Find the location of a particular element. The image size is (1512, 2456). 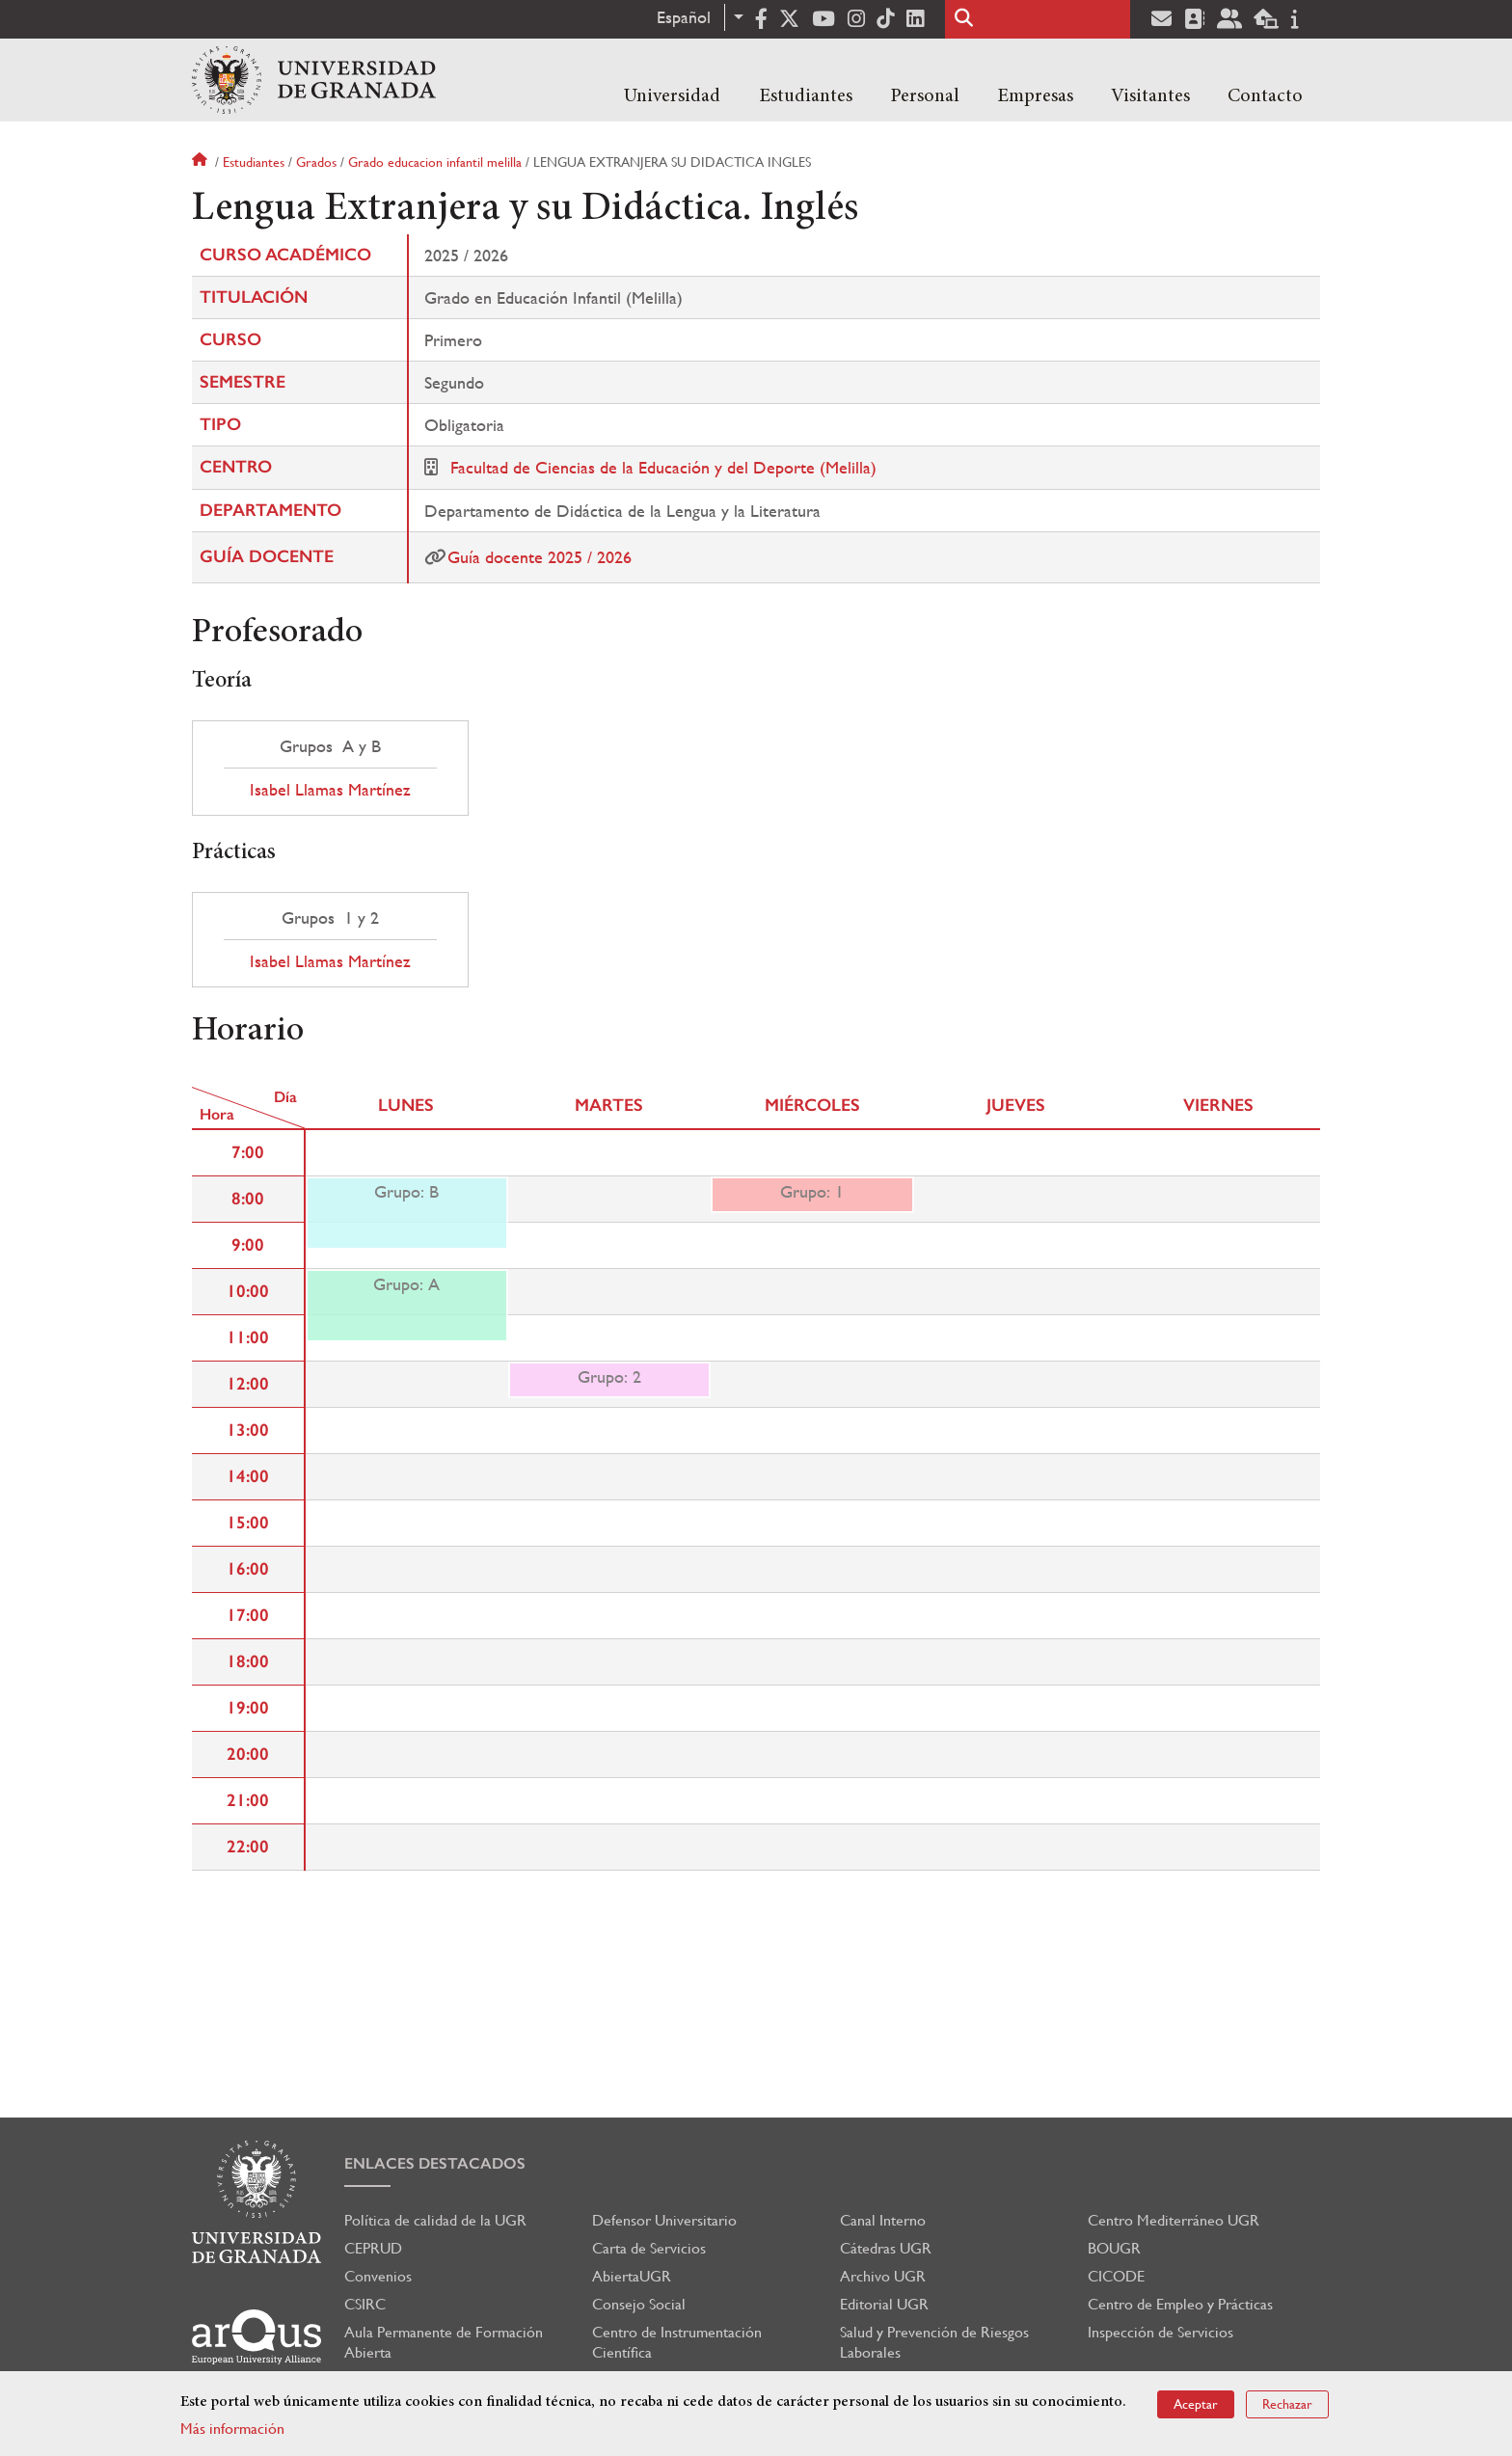

Cátedras UGR is located at coordinates (886, 2248).